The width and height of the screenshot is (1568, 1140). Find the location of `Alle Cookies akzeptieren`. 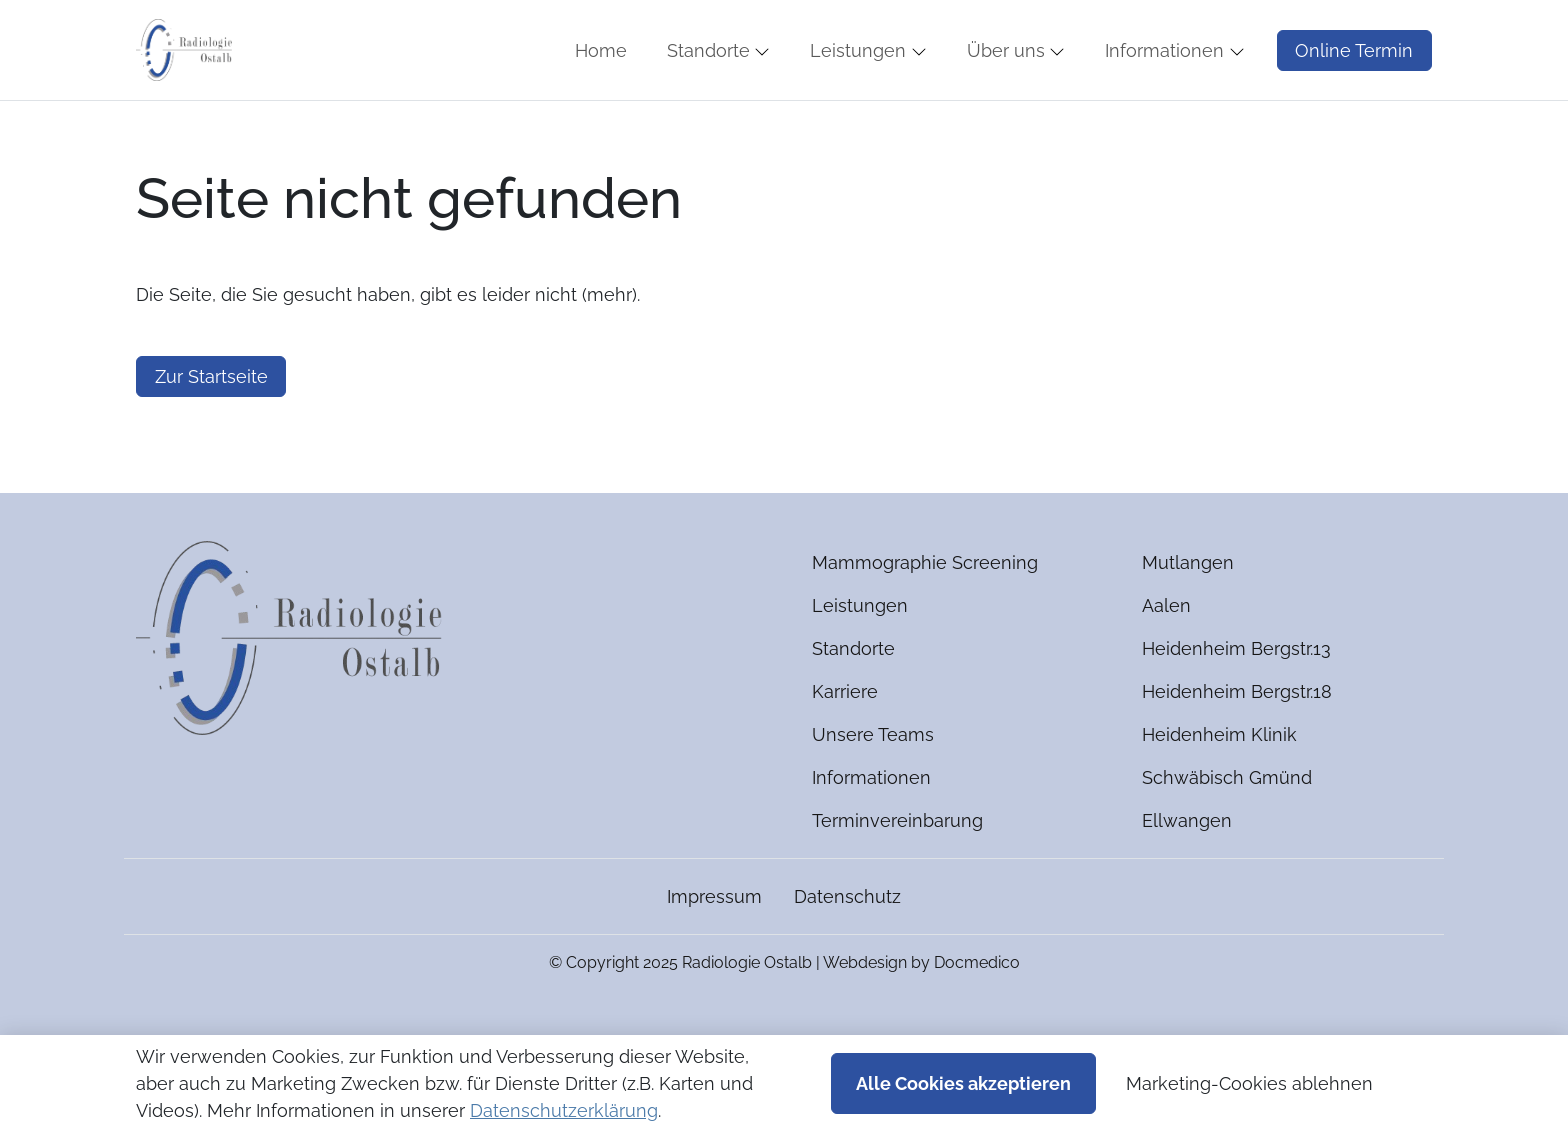

Alle Cookies akzeptieren is located at coordinates (963, 1083).